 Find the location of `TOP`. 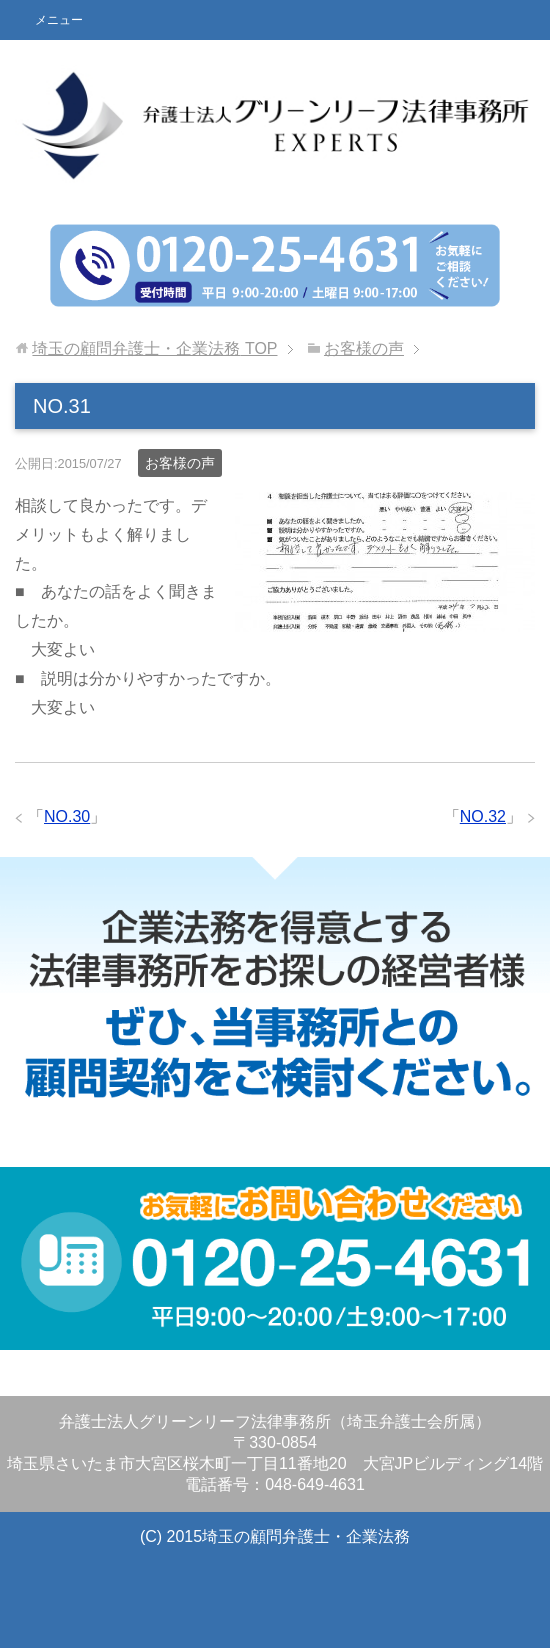

TOP is located at coordinates (154, 348).